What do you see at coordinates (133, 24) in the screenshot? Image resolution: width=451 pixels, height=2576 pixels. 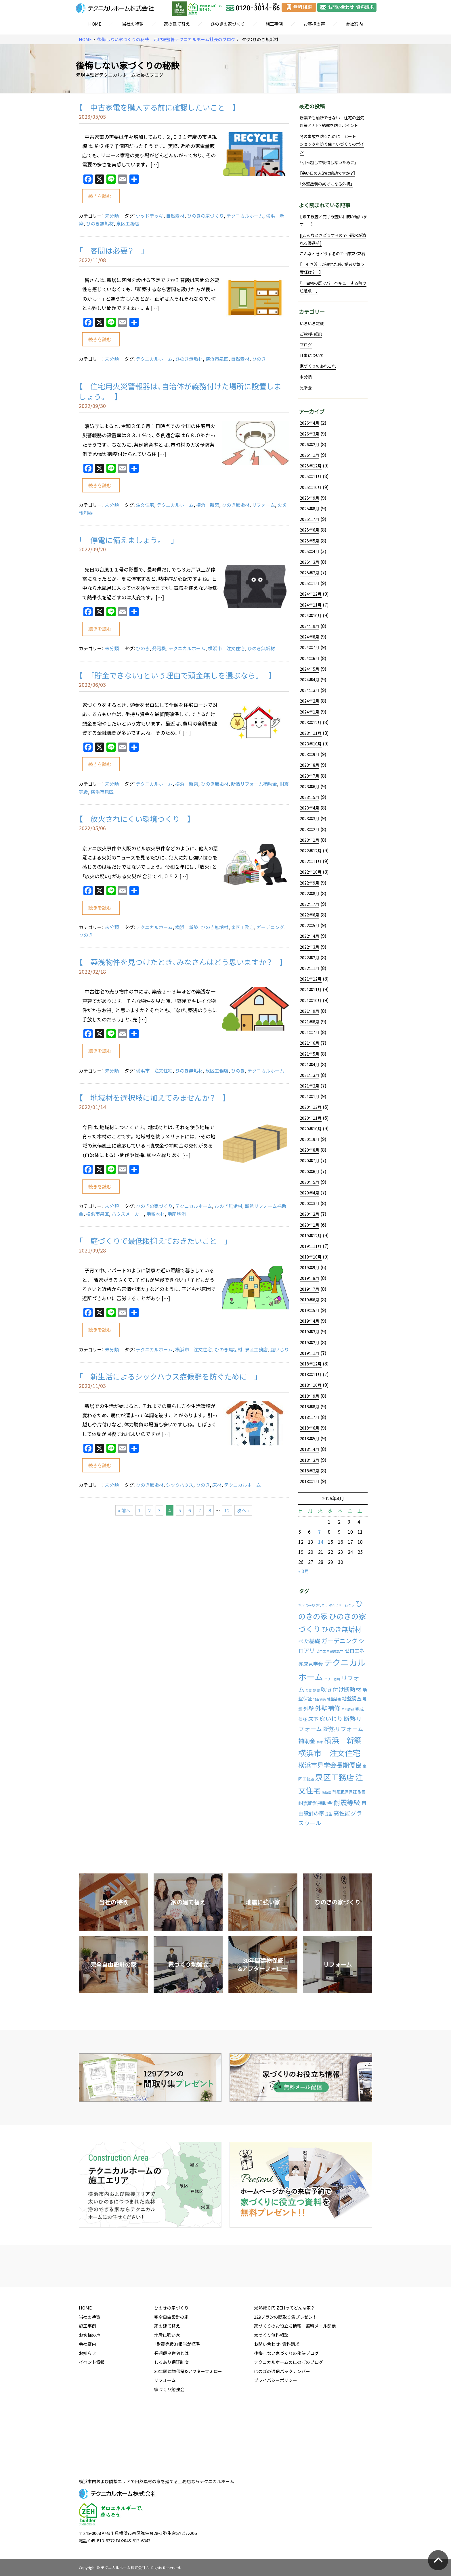 I see `当社の特徴` at bounding box center [133, 24].